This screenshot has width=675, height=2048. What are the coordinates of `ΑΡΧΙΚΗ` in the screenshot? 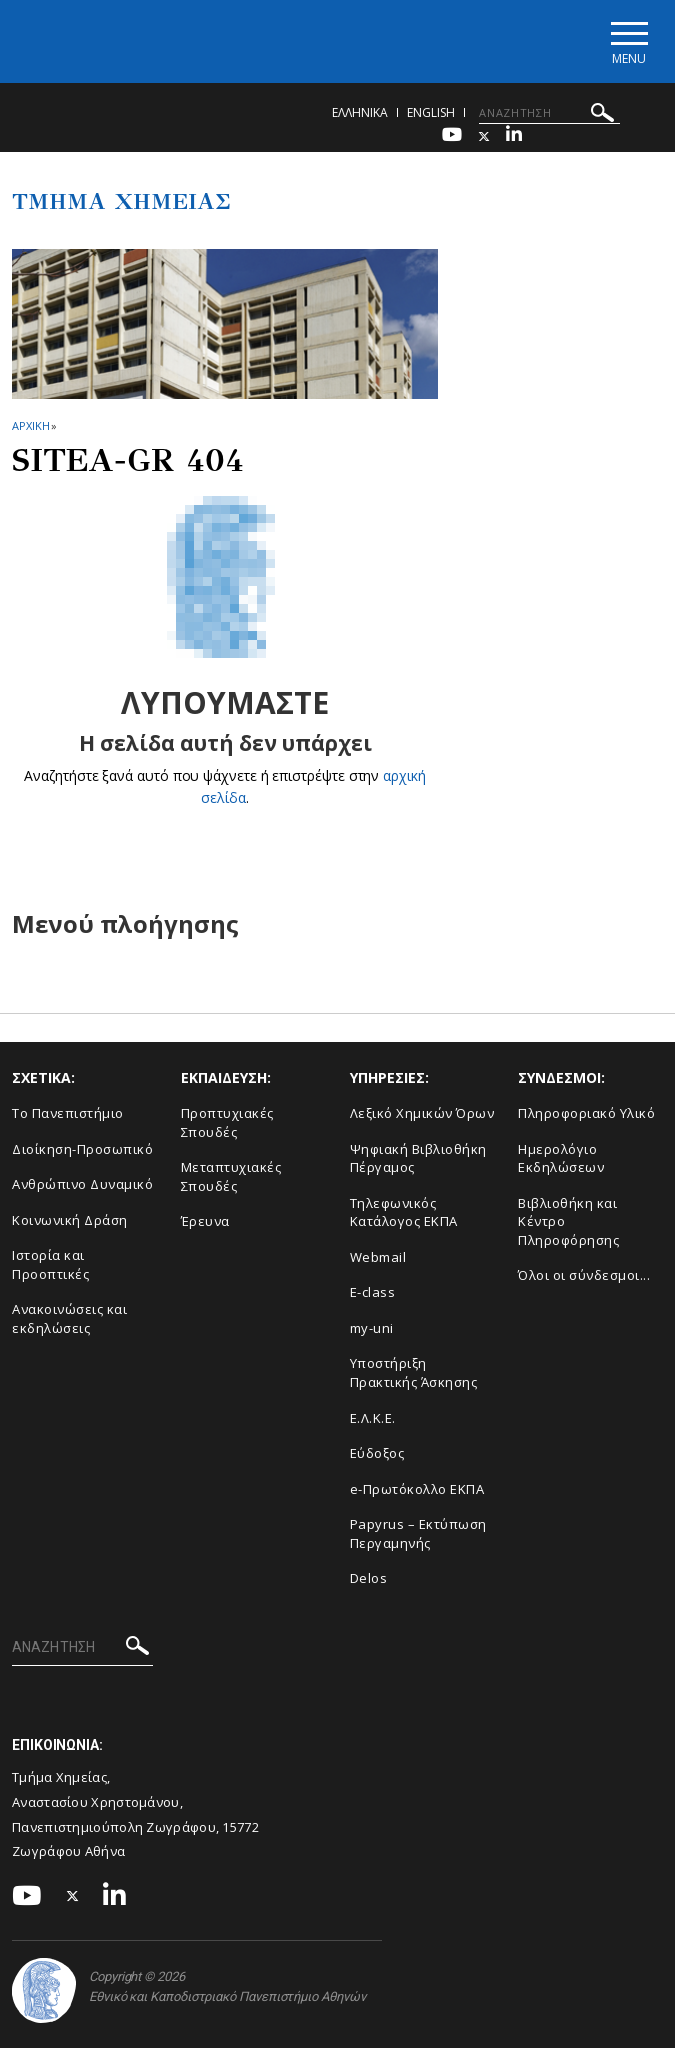 It's located at (30, 425).